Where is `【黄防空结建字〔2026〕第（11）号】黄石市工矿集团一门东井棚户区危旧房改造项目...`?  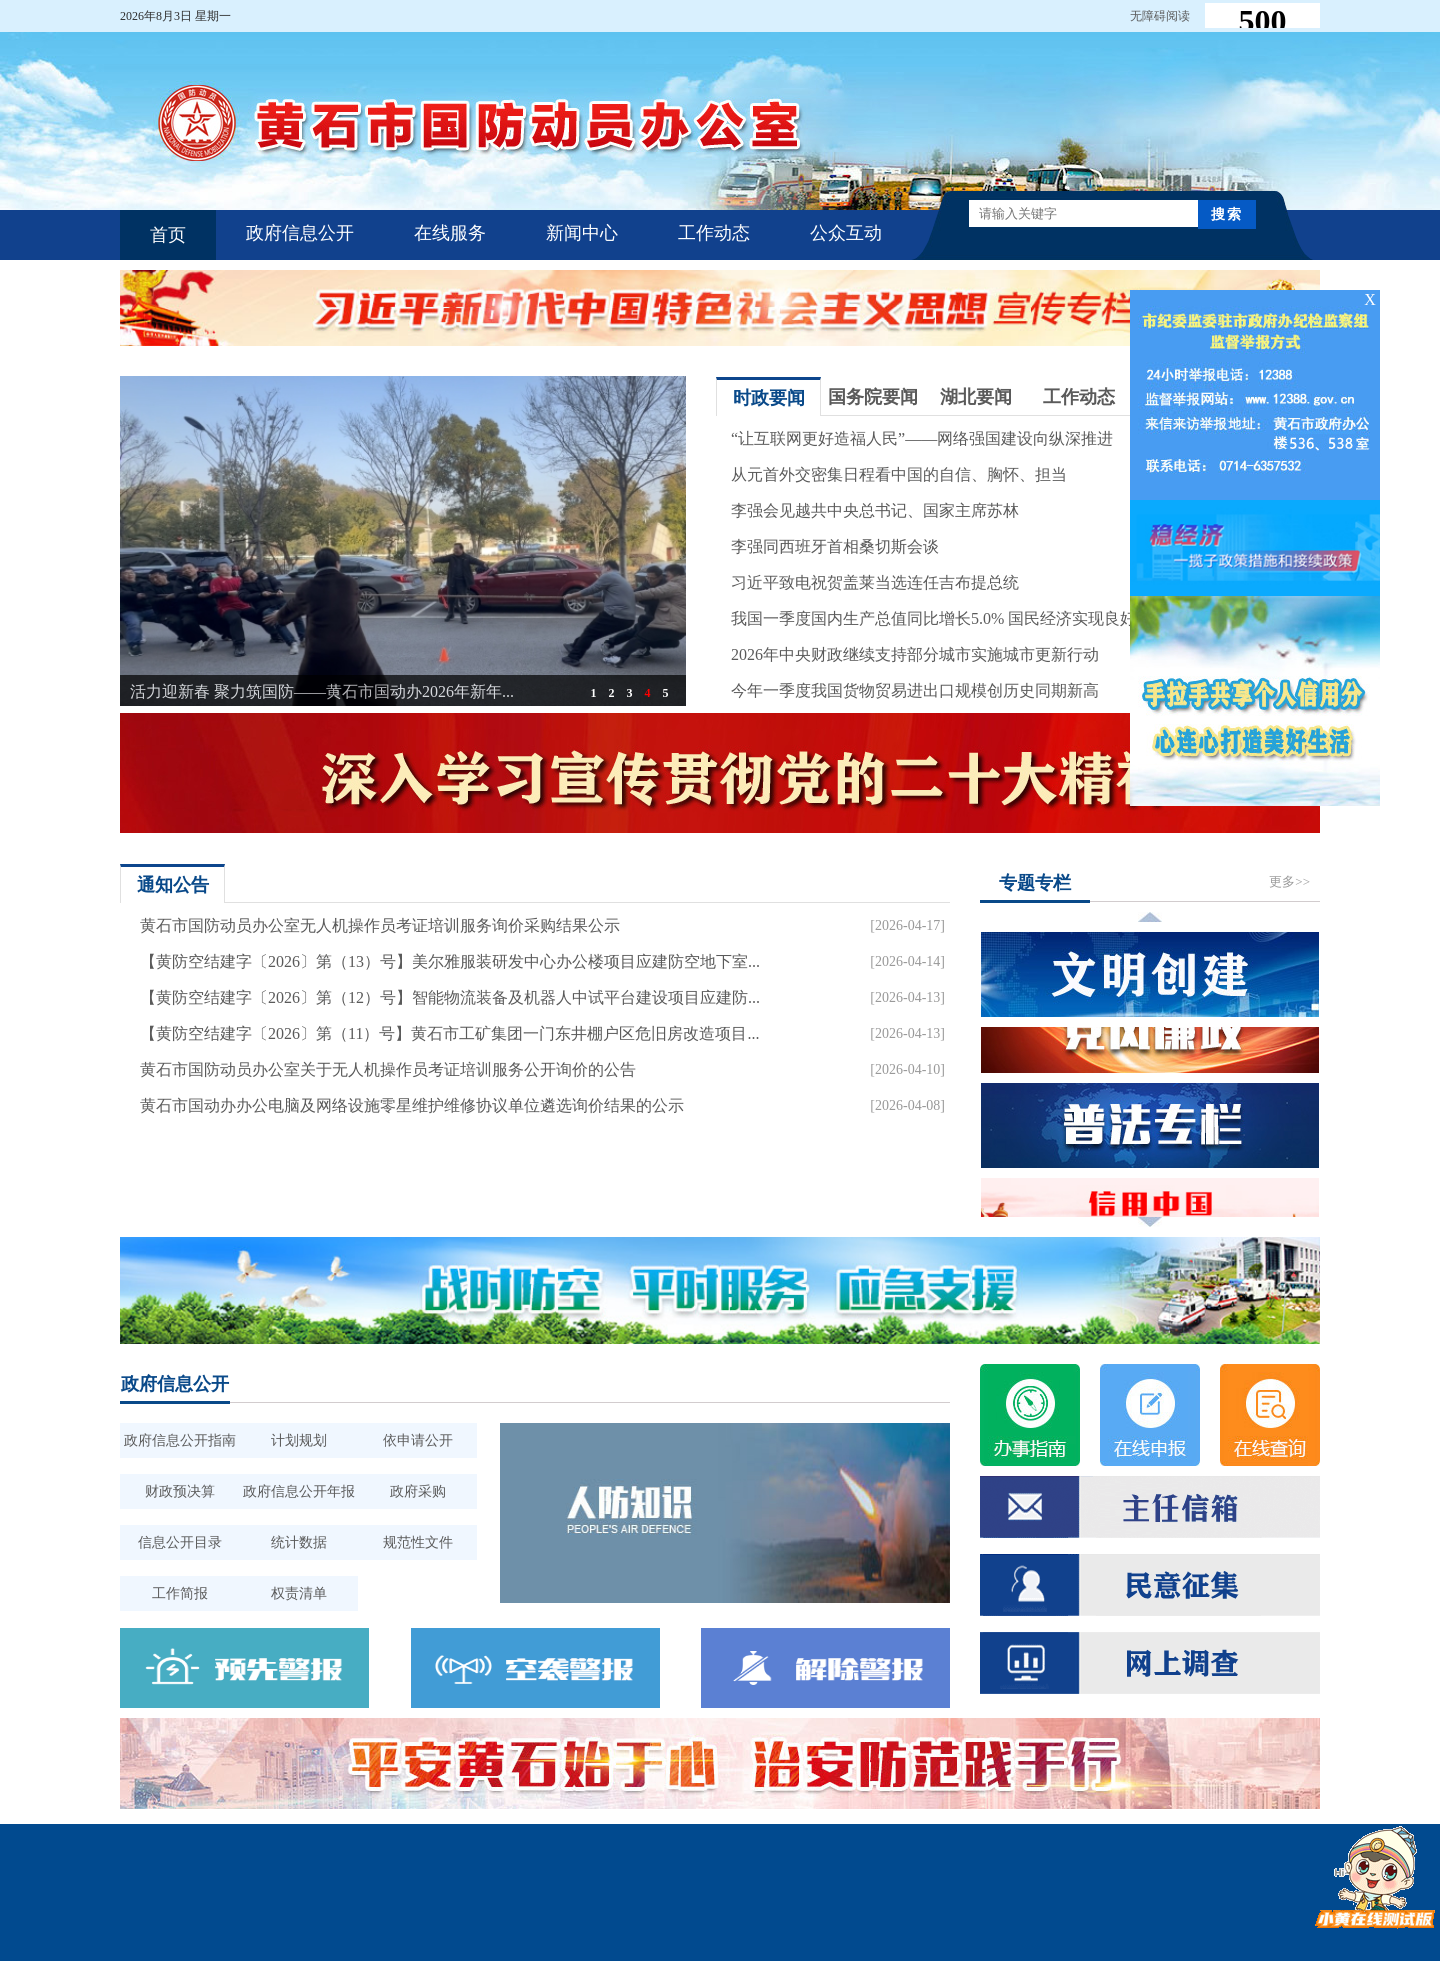 【黄防空结建字〔2026〕第（11）号】黄石市工矿集团一门东井棚户区危旧房改造项目... is located at coordinates (449, 1033).